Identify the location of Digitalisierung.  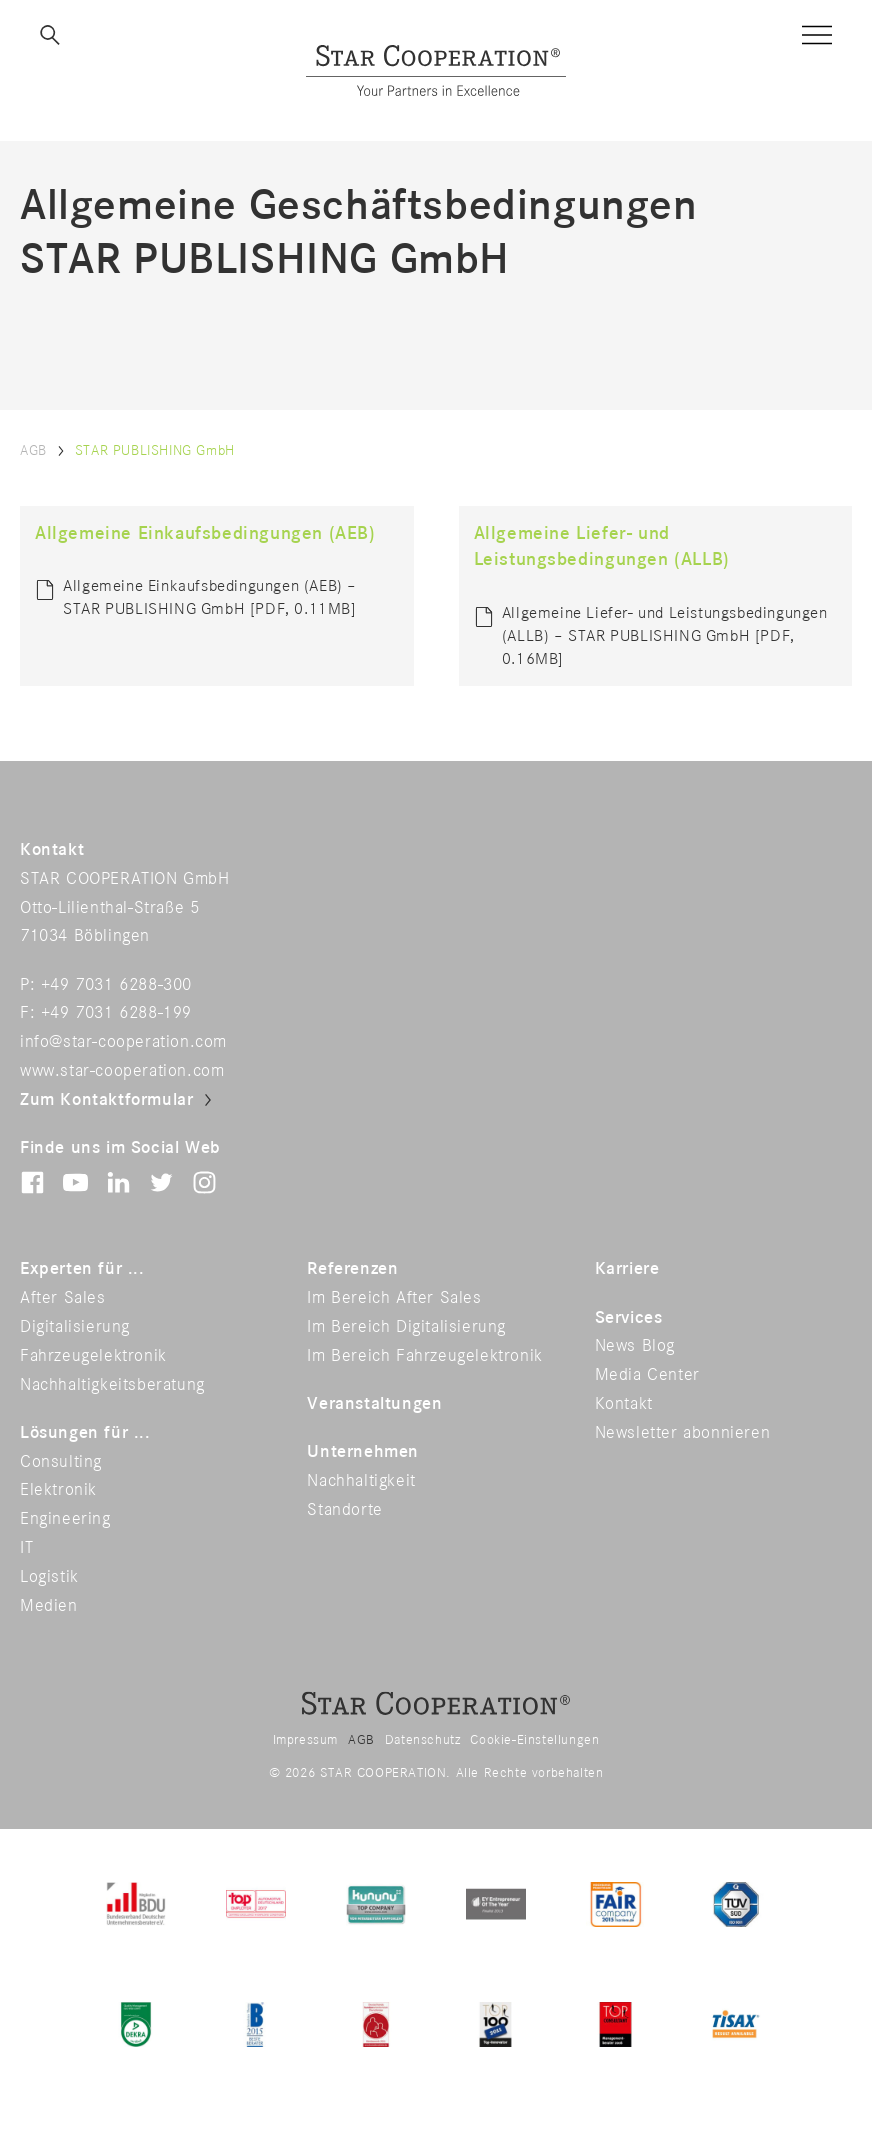
(75, 1327).